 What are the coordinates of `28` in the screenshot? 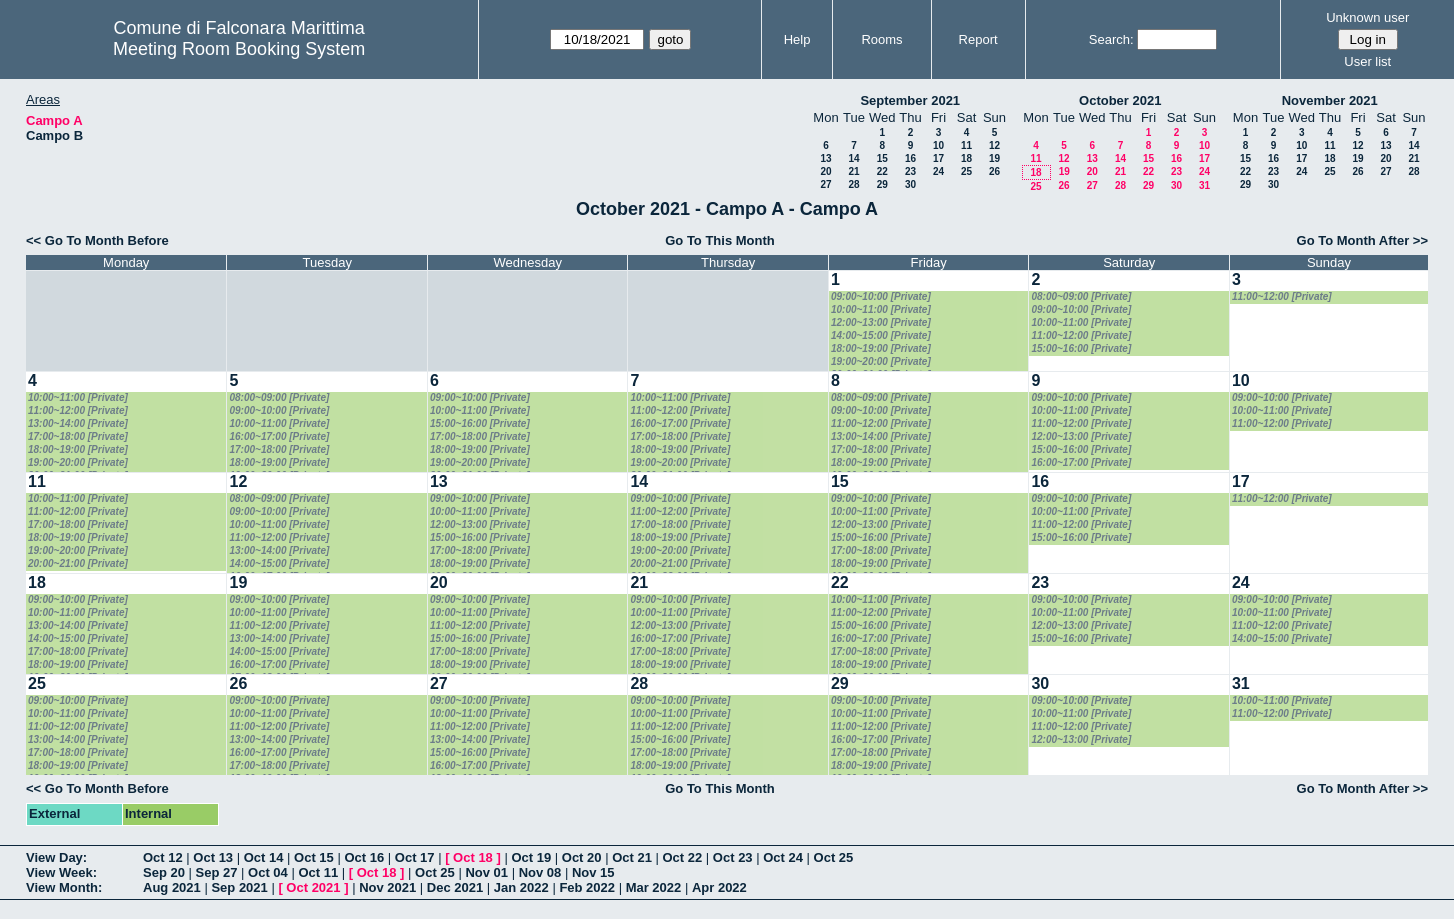 It's located at (853, 184).